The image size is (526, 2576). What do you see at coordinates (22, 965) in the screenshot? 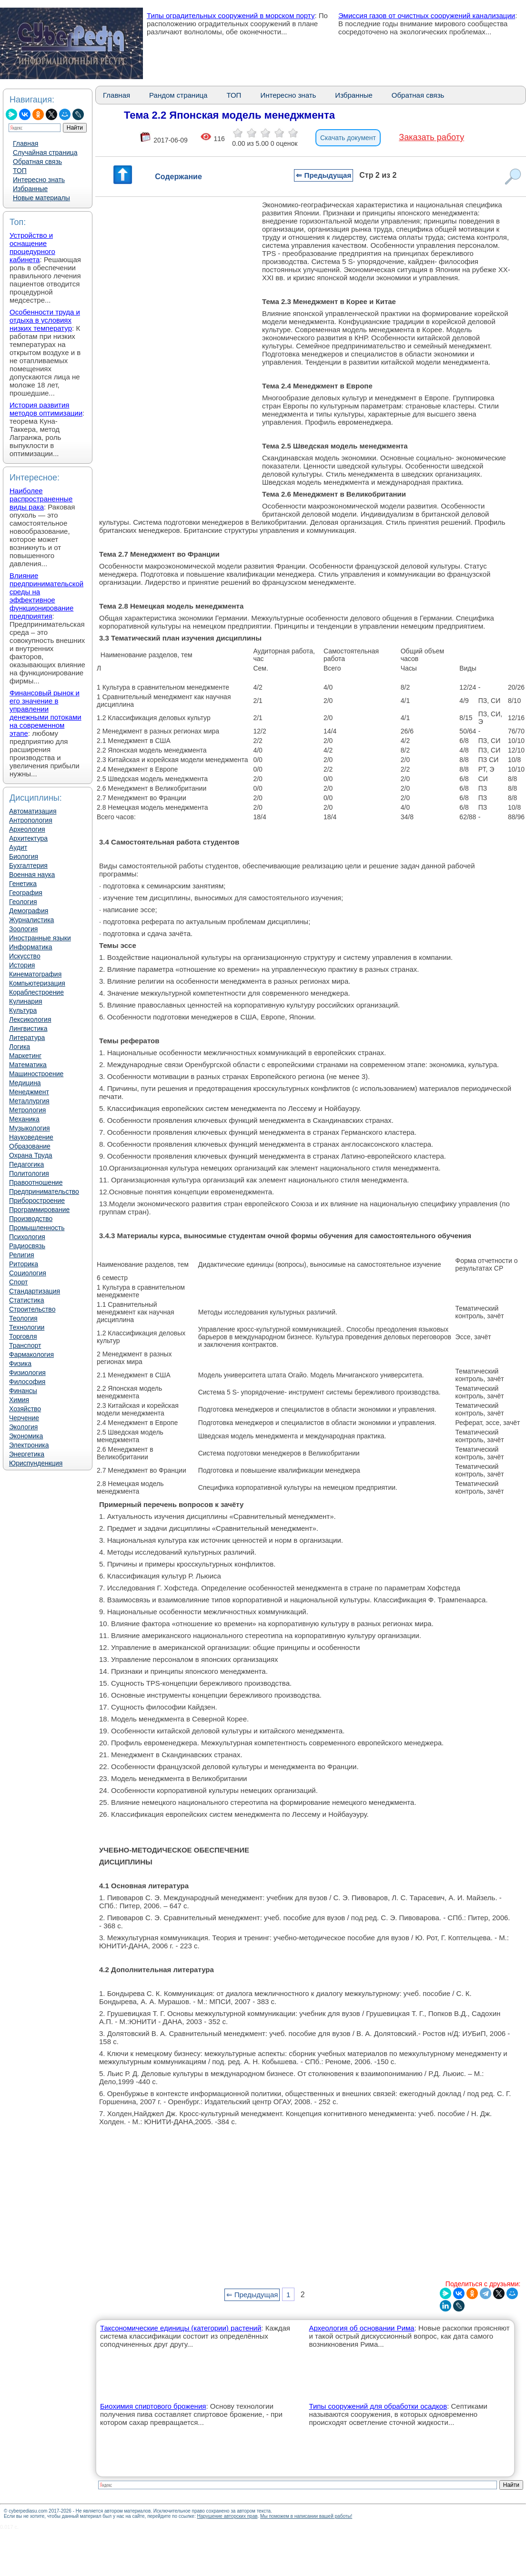
I see `История` at bounding box center [22, 965].